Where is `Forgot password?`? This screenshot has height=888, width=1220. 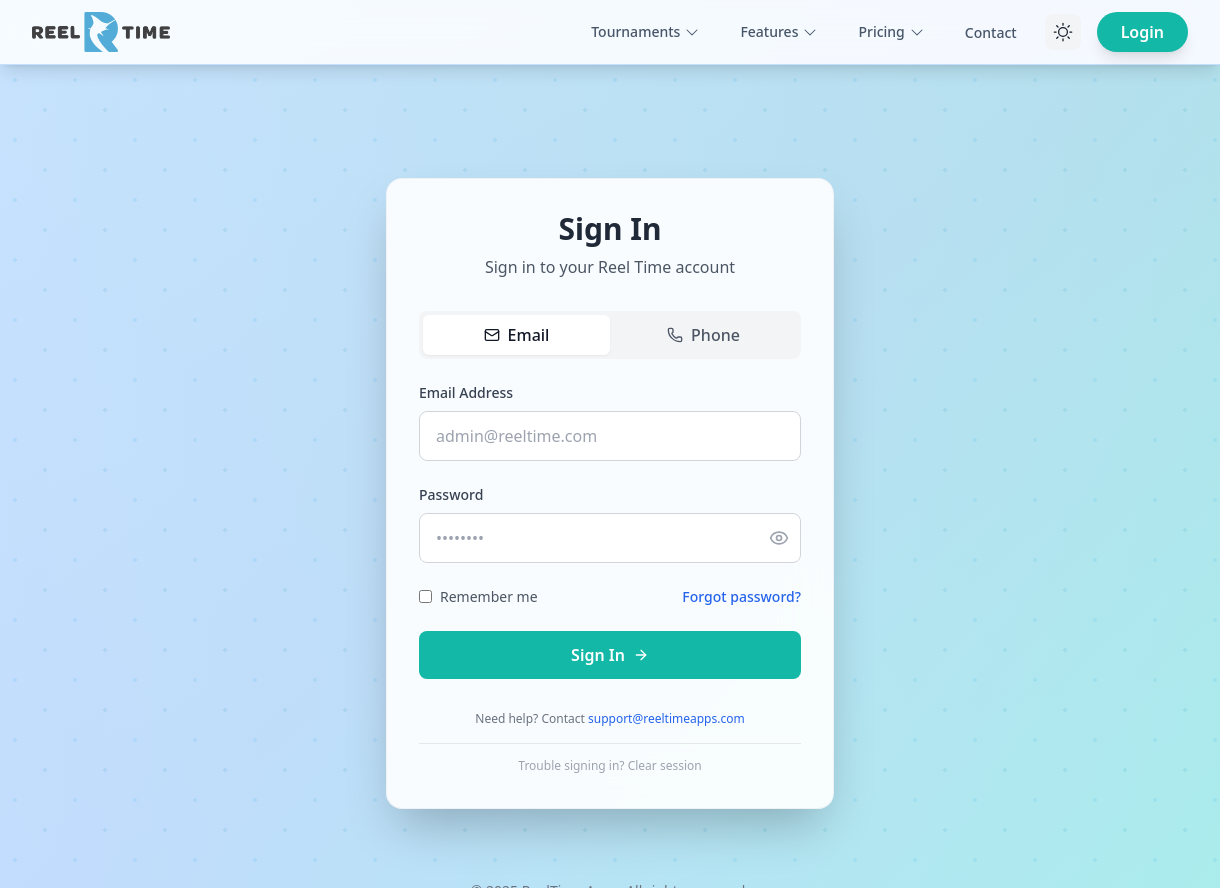 Forgot password? is located at coordinates (741, 596).